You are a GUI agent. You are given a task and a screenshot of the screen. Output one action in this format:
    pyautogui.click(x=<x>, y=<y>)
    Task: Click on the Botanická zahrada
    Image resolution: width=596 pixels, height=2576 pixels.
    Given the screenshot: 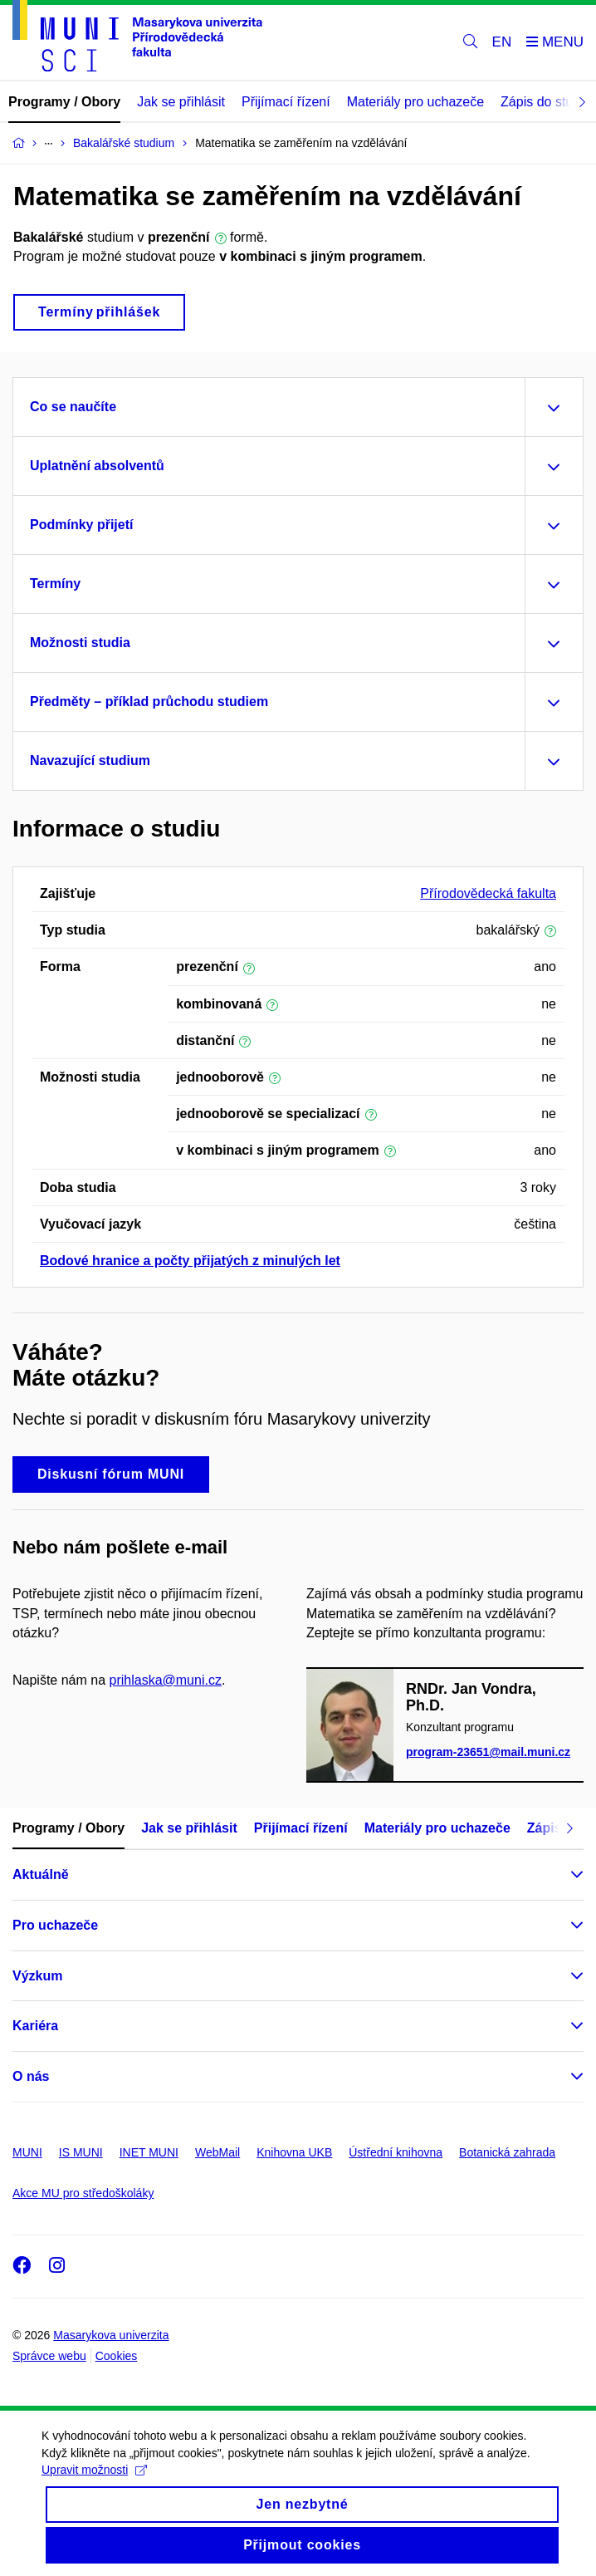 What is the action you would take?
    pyautogui.click(x=507, y=2152)
    